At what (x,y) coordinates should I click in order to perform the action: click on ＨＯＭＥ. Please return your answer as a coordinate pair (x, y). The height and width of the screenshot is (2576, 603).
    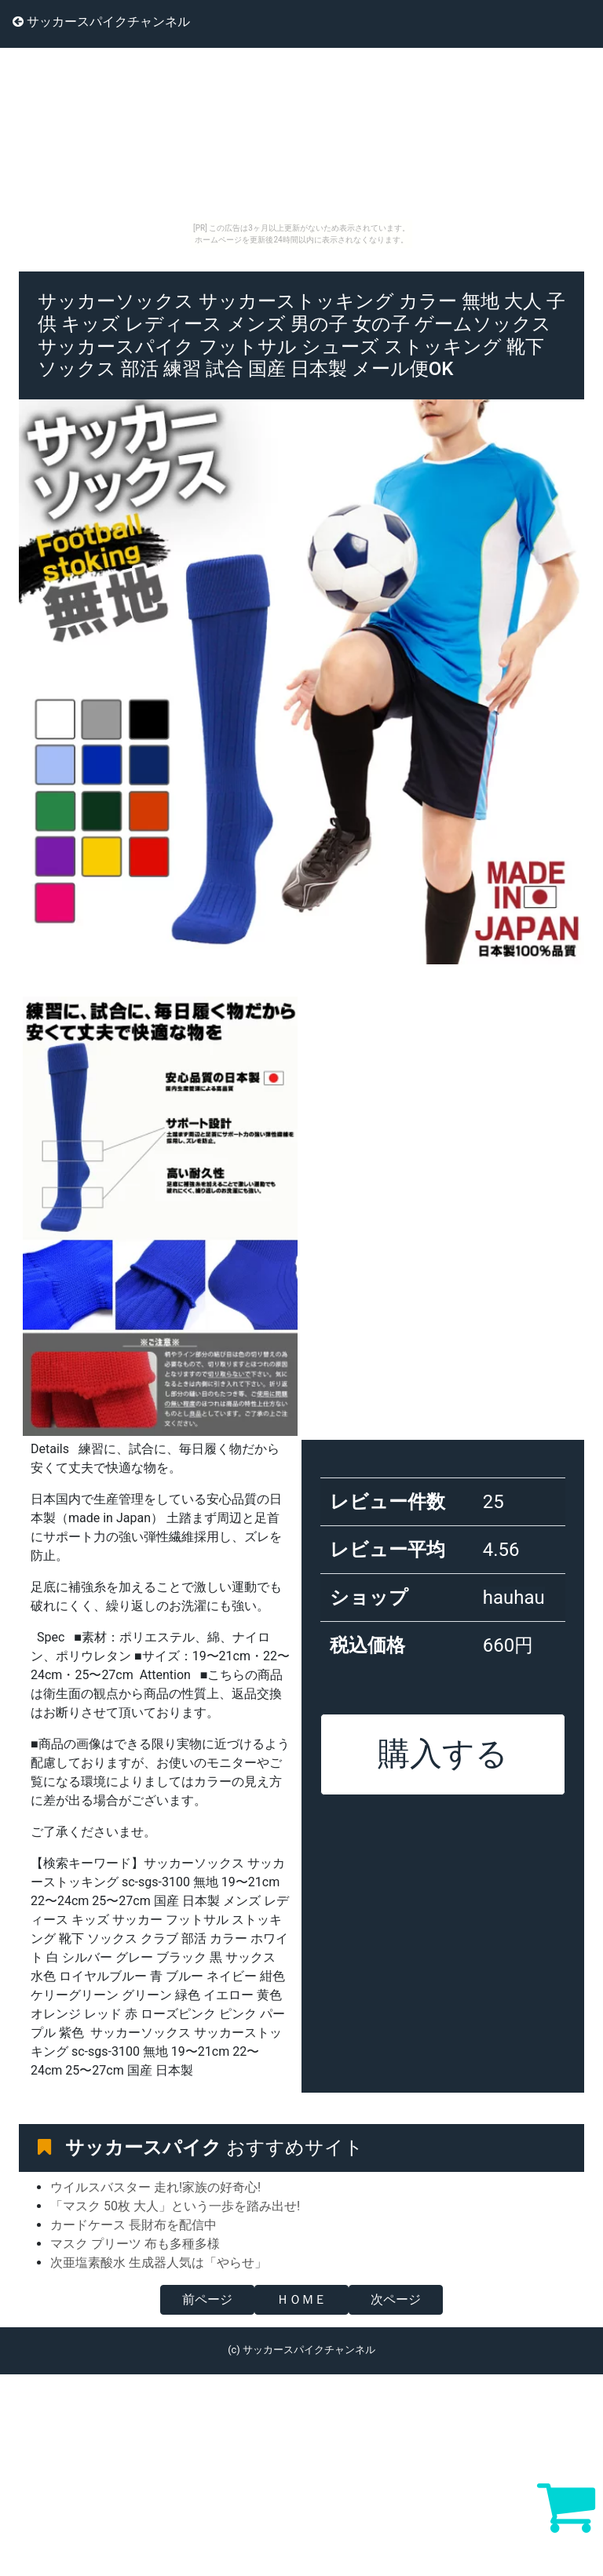
    Looking at the image, I should click on (301, 2299).